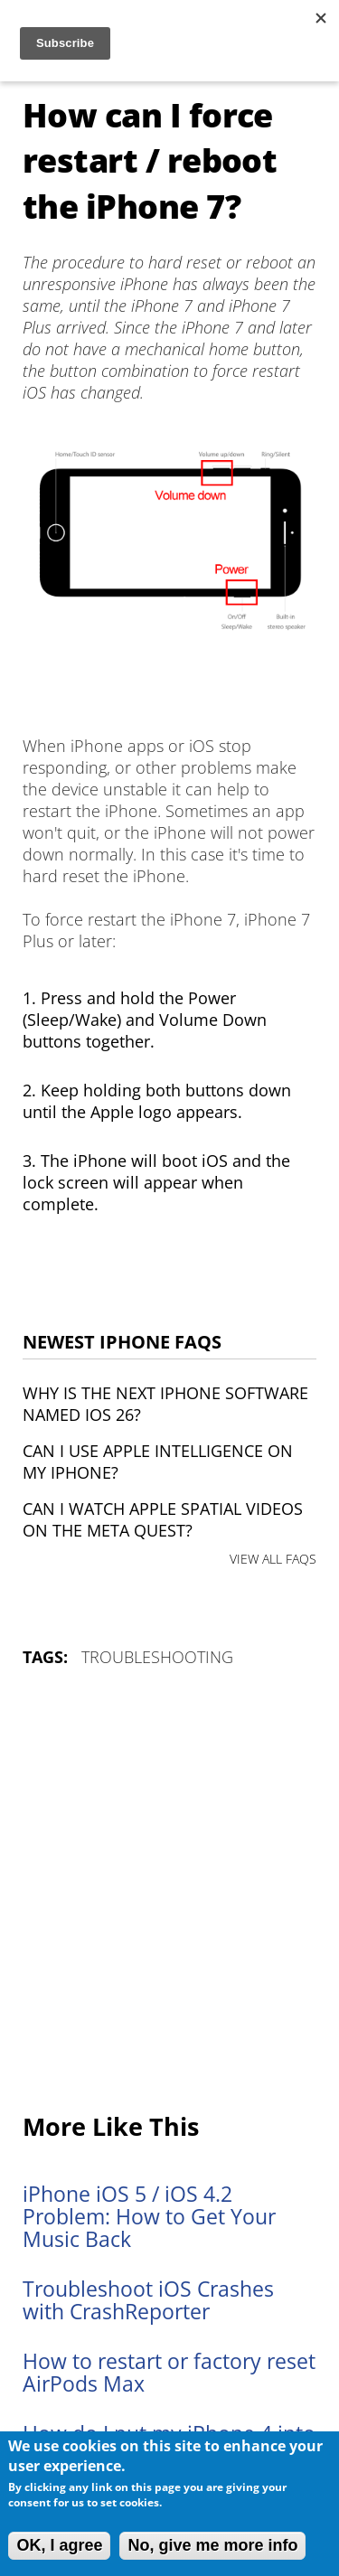  I want to click on Troubleshooting, so click(157, 1657).